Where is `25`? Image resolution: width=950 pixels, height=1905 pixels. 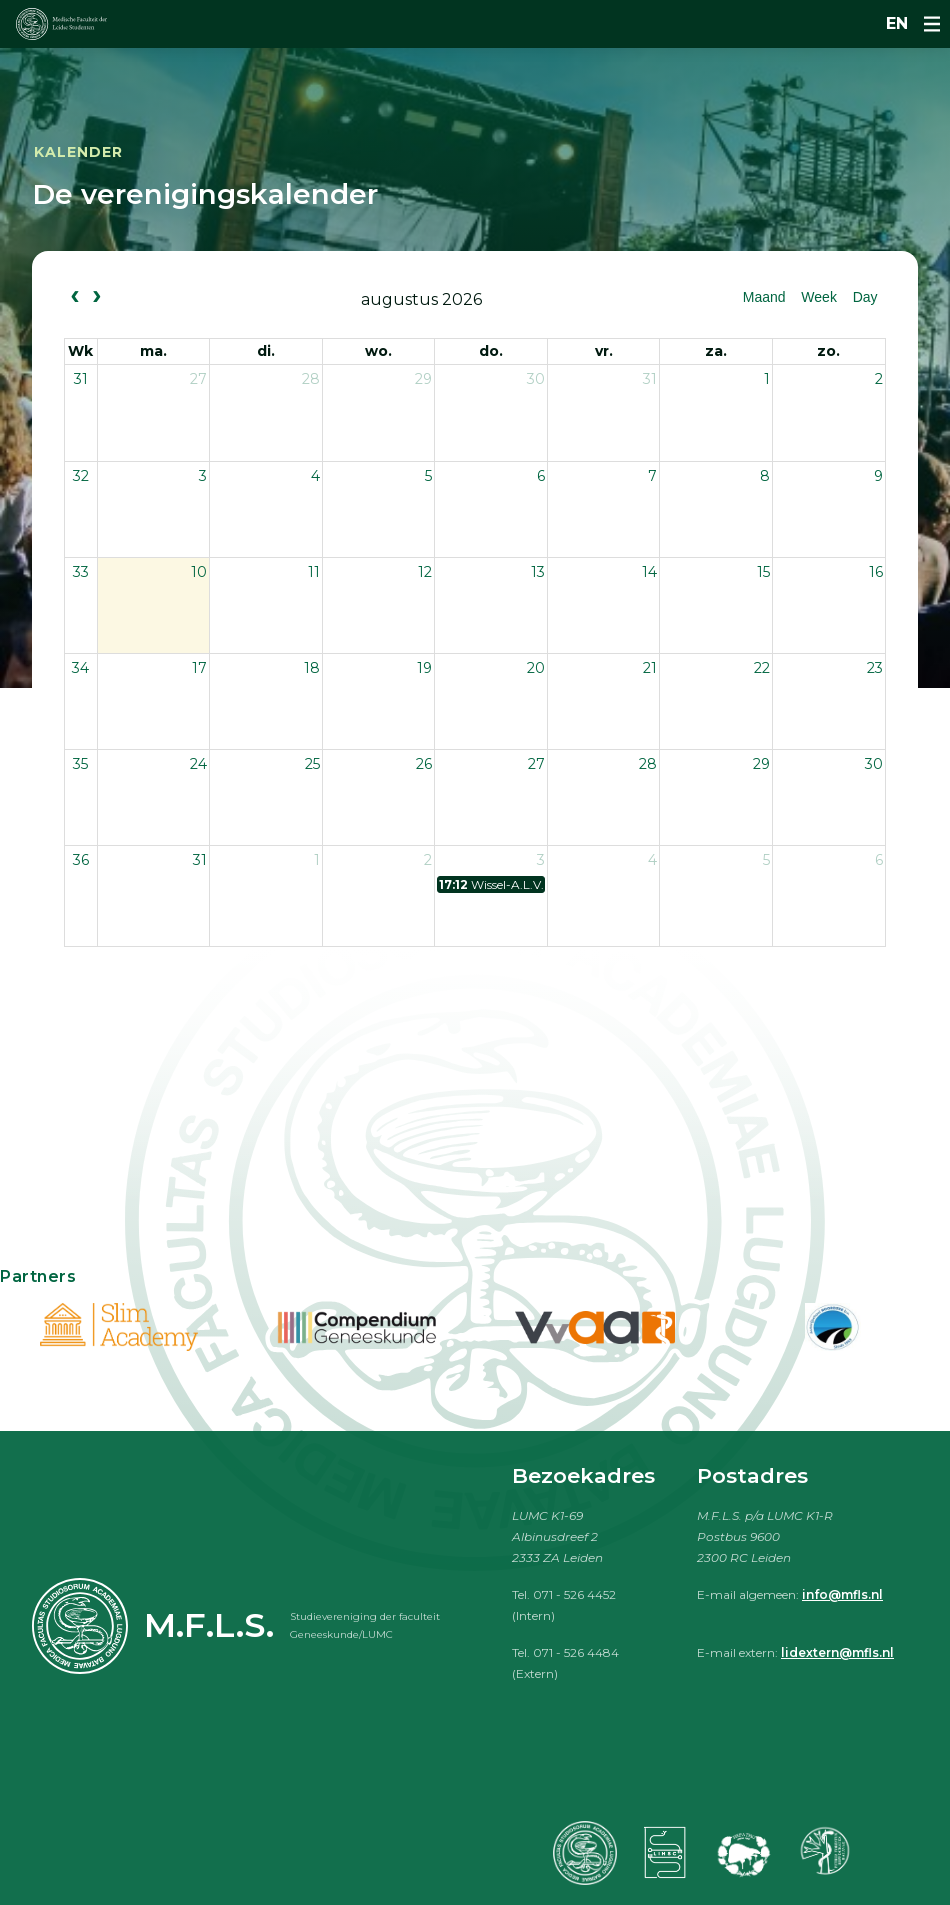 25 is located at coordinates (312, 764).